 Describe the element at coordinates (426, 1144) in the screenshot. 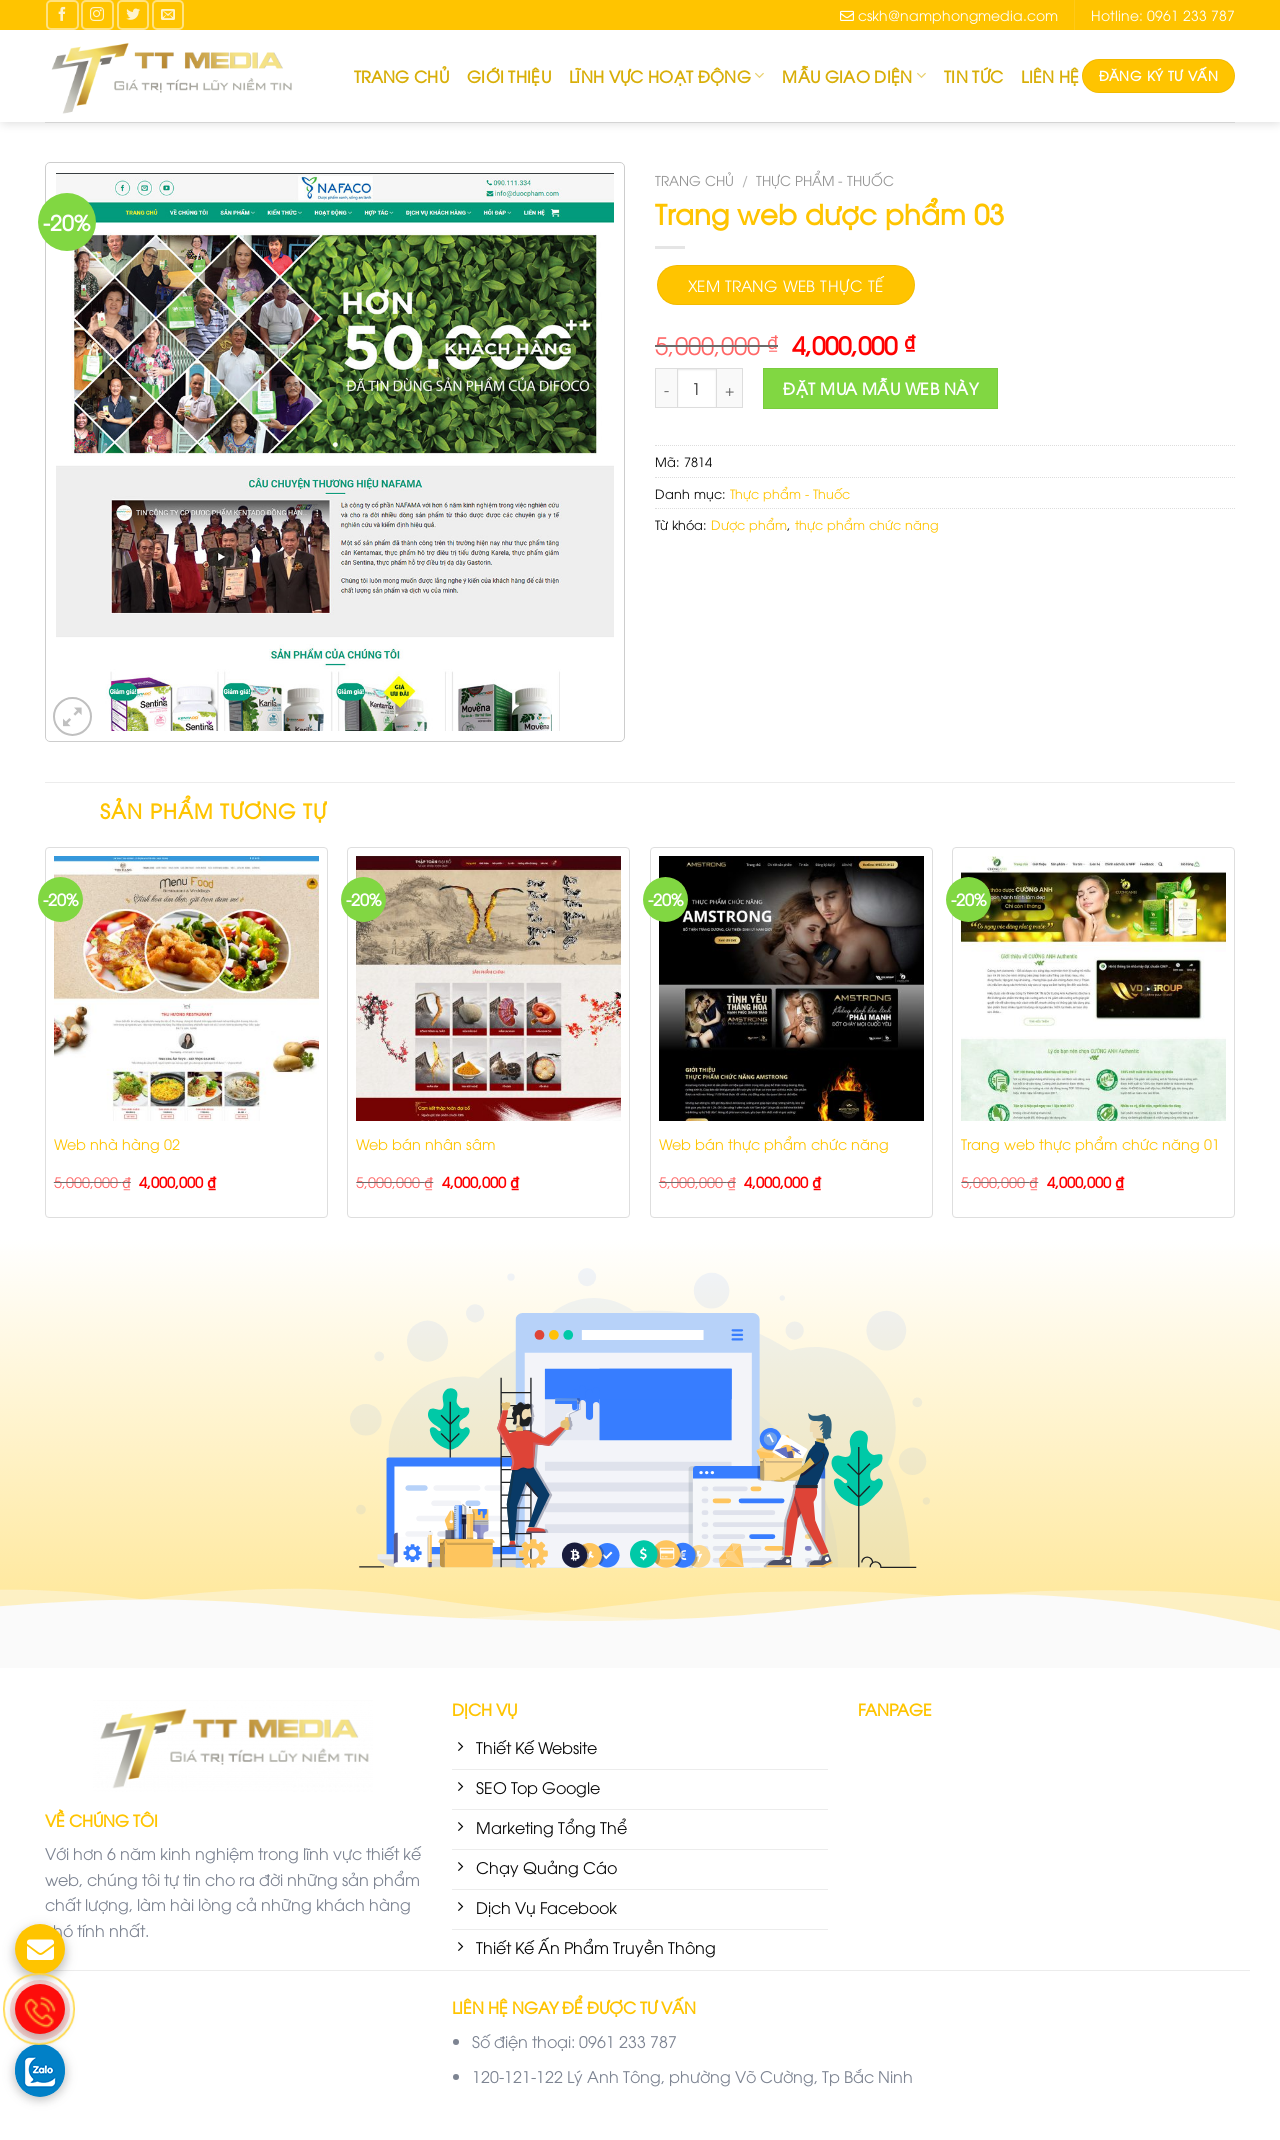

I see `Web bán nhân sâm` at that location.